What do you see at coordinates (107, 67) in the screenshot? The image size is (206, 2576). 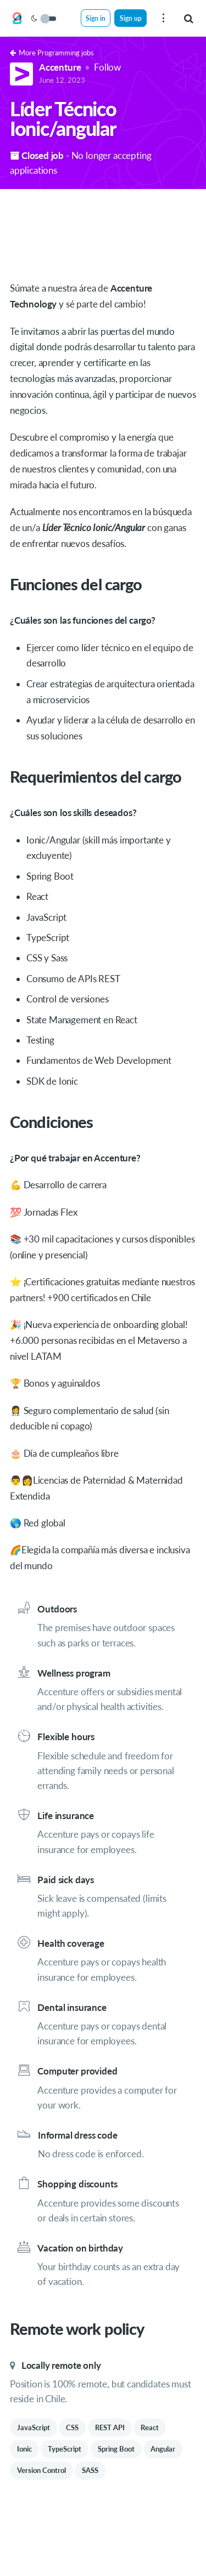 I see `Follow` at bounding box center [107, 67].